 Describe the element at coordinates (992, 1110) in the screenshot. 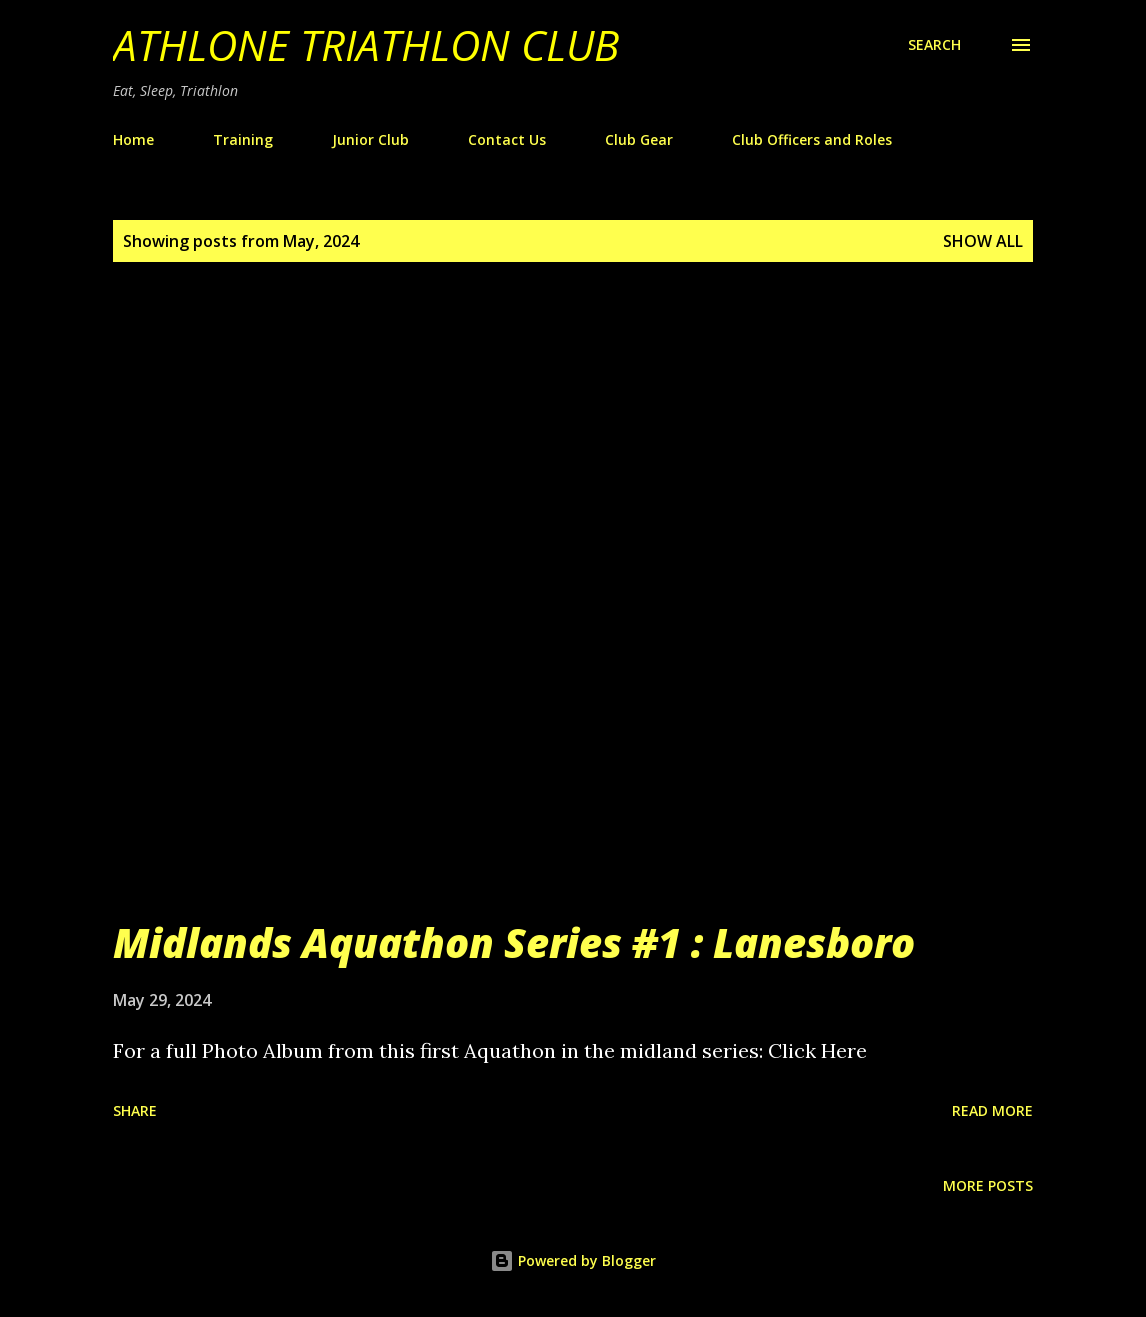

I see `Read more` at that location.